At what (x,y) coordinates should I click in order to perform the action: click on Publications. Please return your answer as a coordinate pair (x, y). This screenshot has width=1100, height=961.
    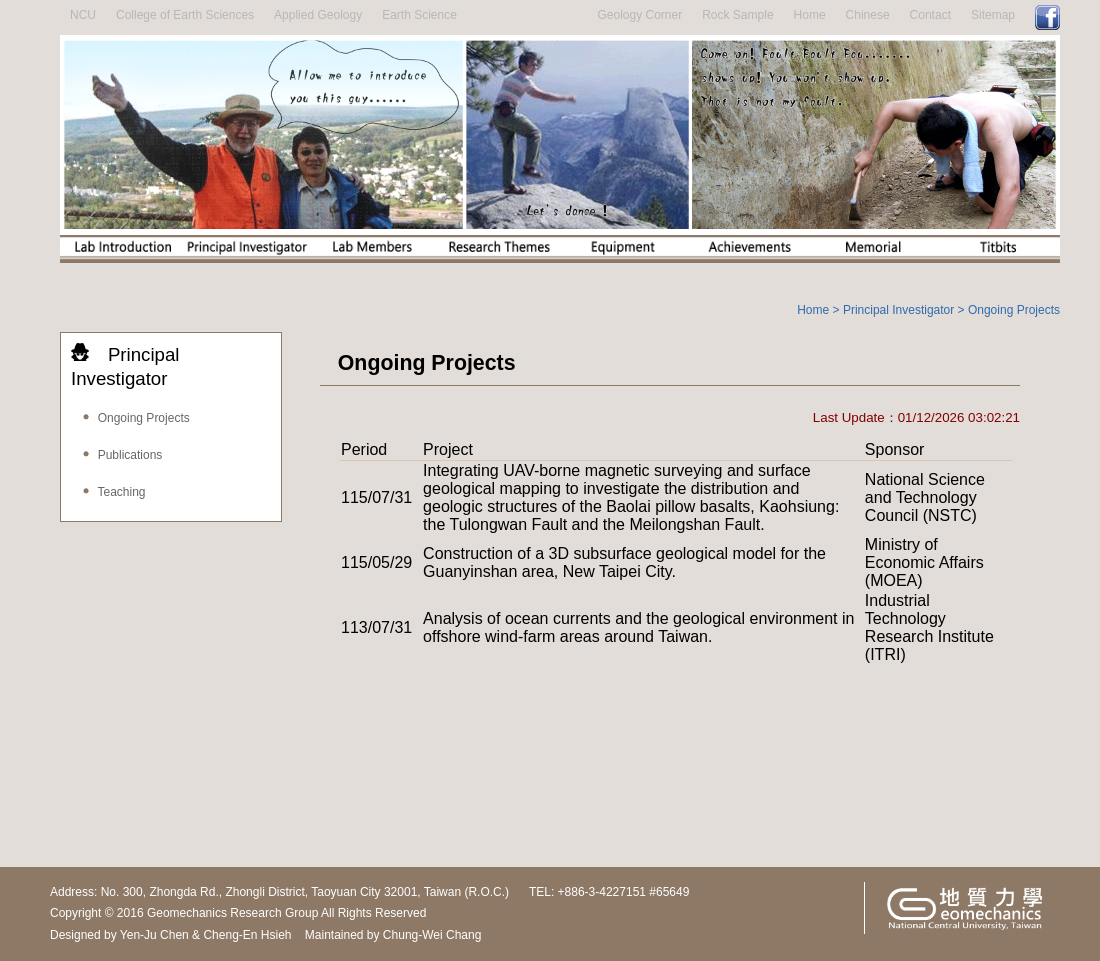
    Looking at the image, I should click on (121, 455).